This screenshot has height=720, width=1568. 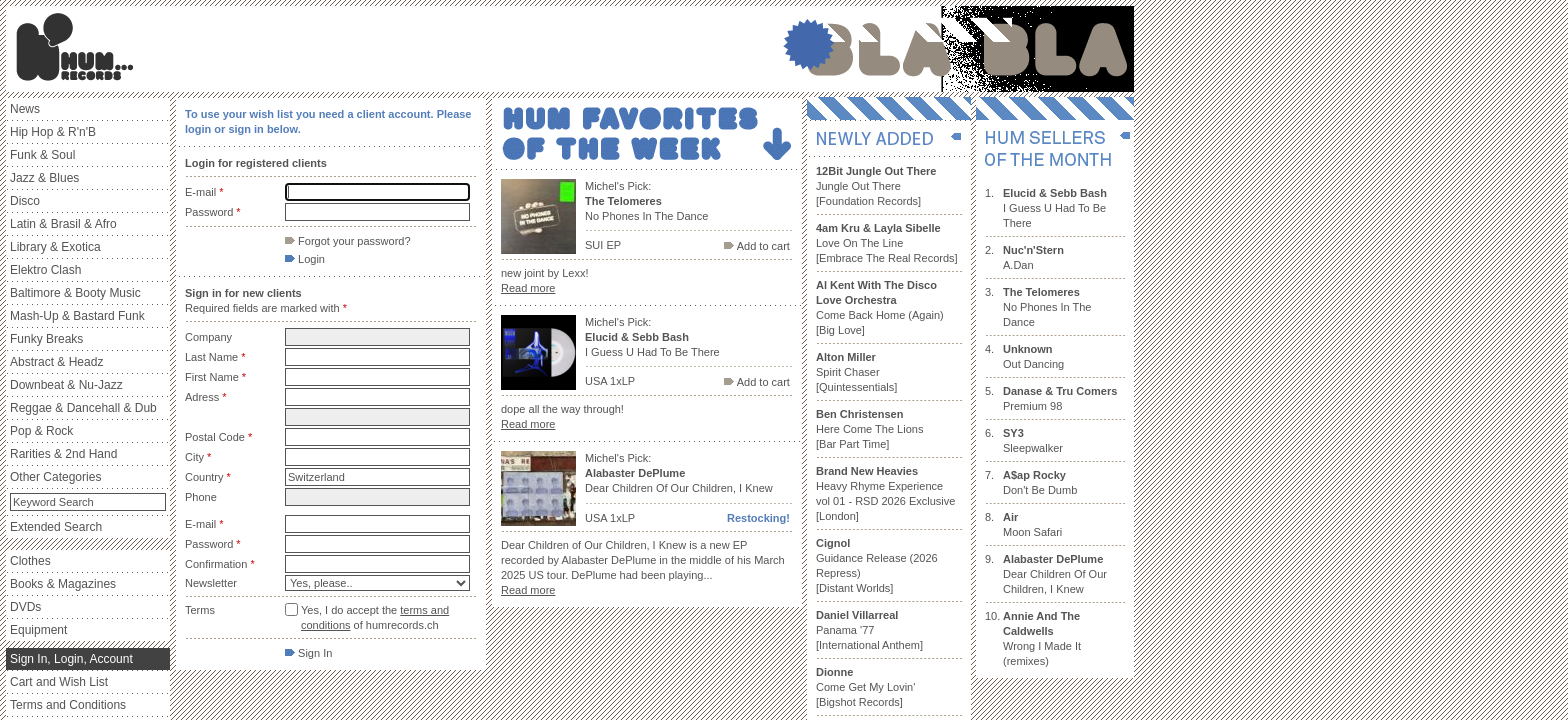 What do you see at coordinates (44, 178) in the screenshot?
I see `Jazz & Blues` at bounding box center [44, 178].